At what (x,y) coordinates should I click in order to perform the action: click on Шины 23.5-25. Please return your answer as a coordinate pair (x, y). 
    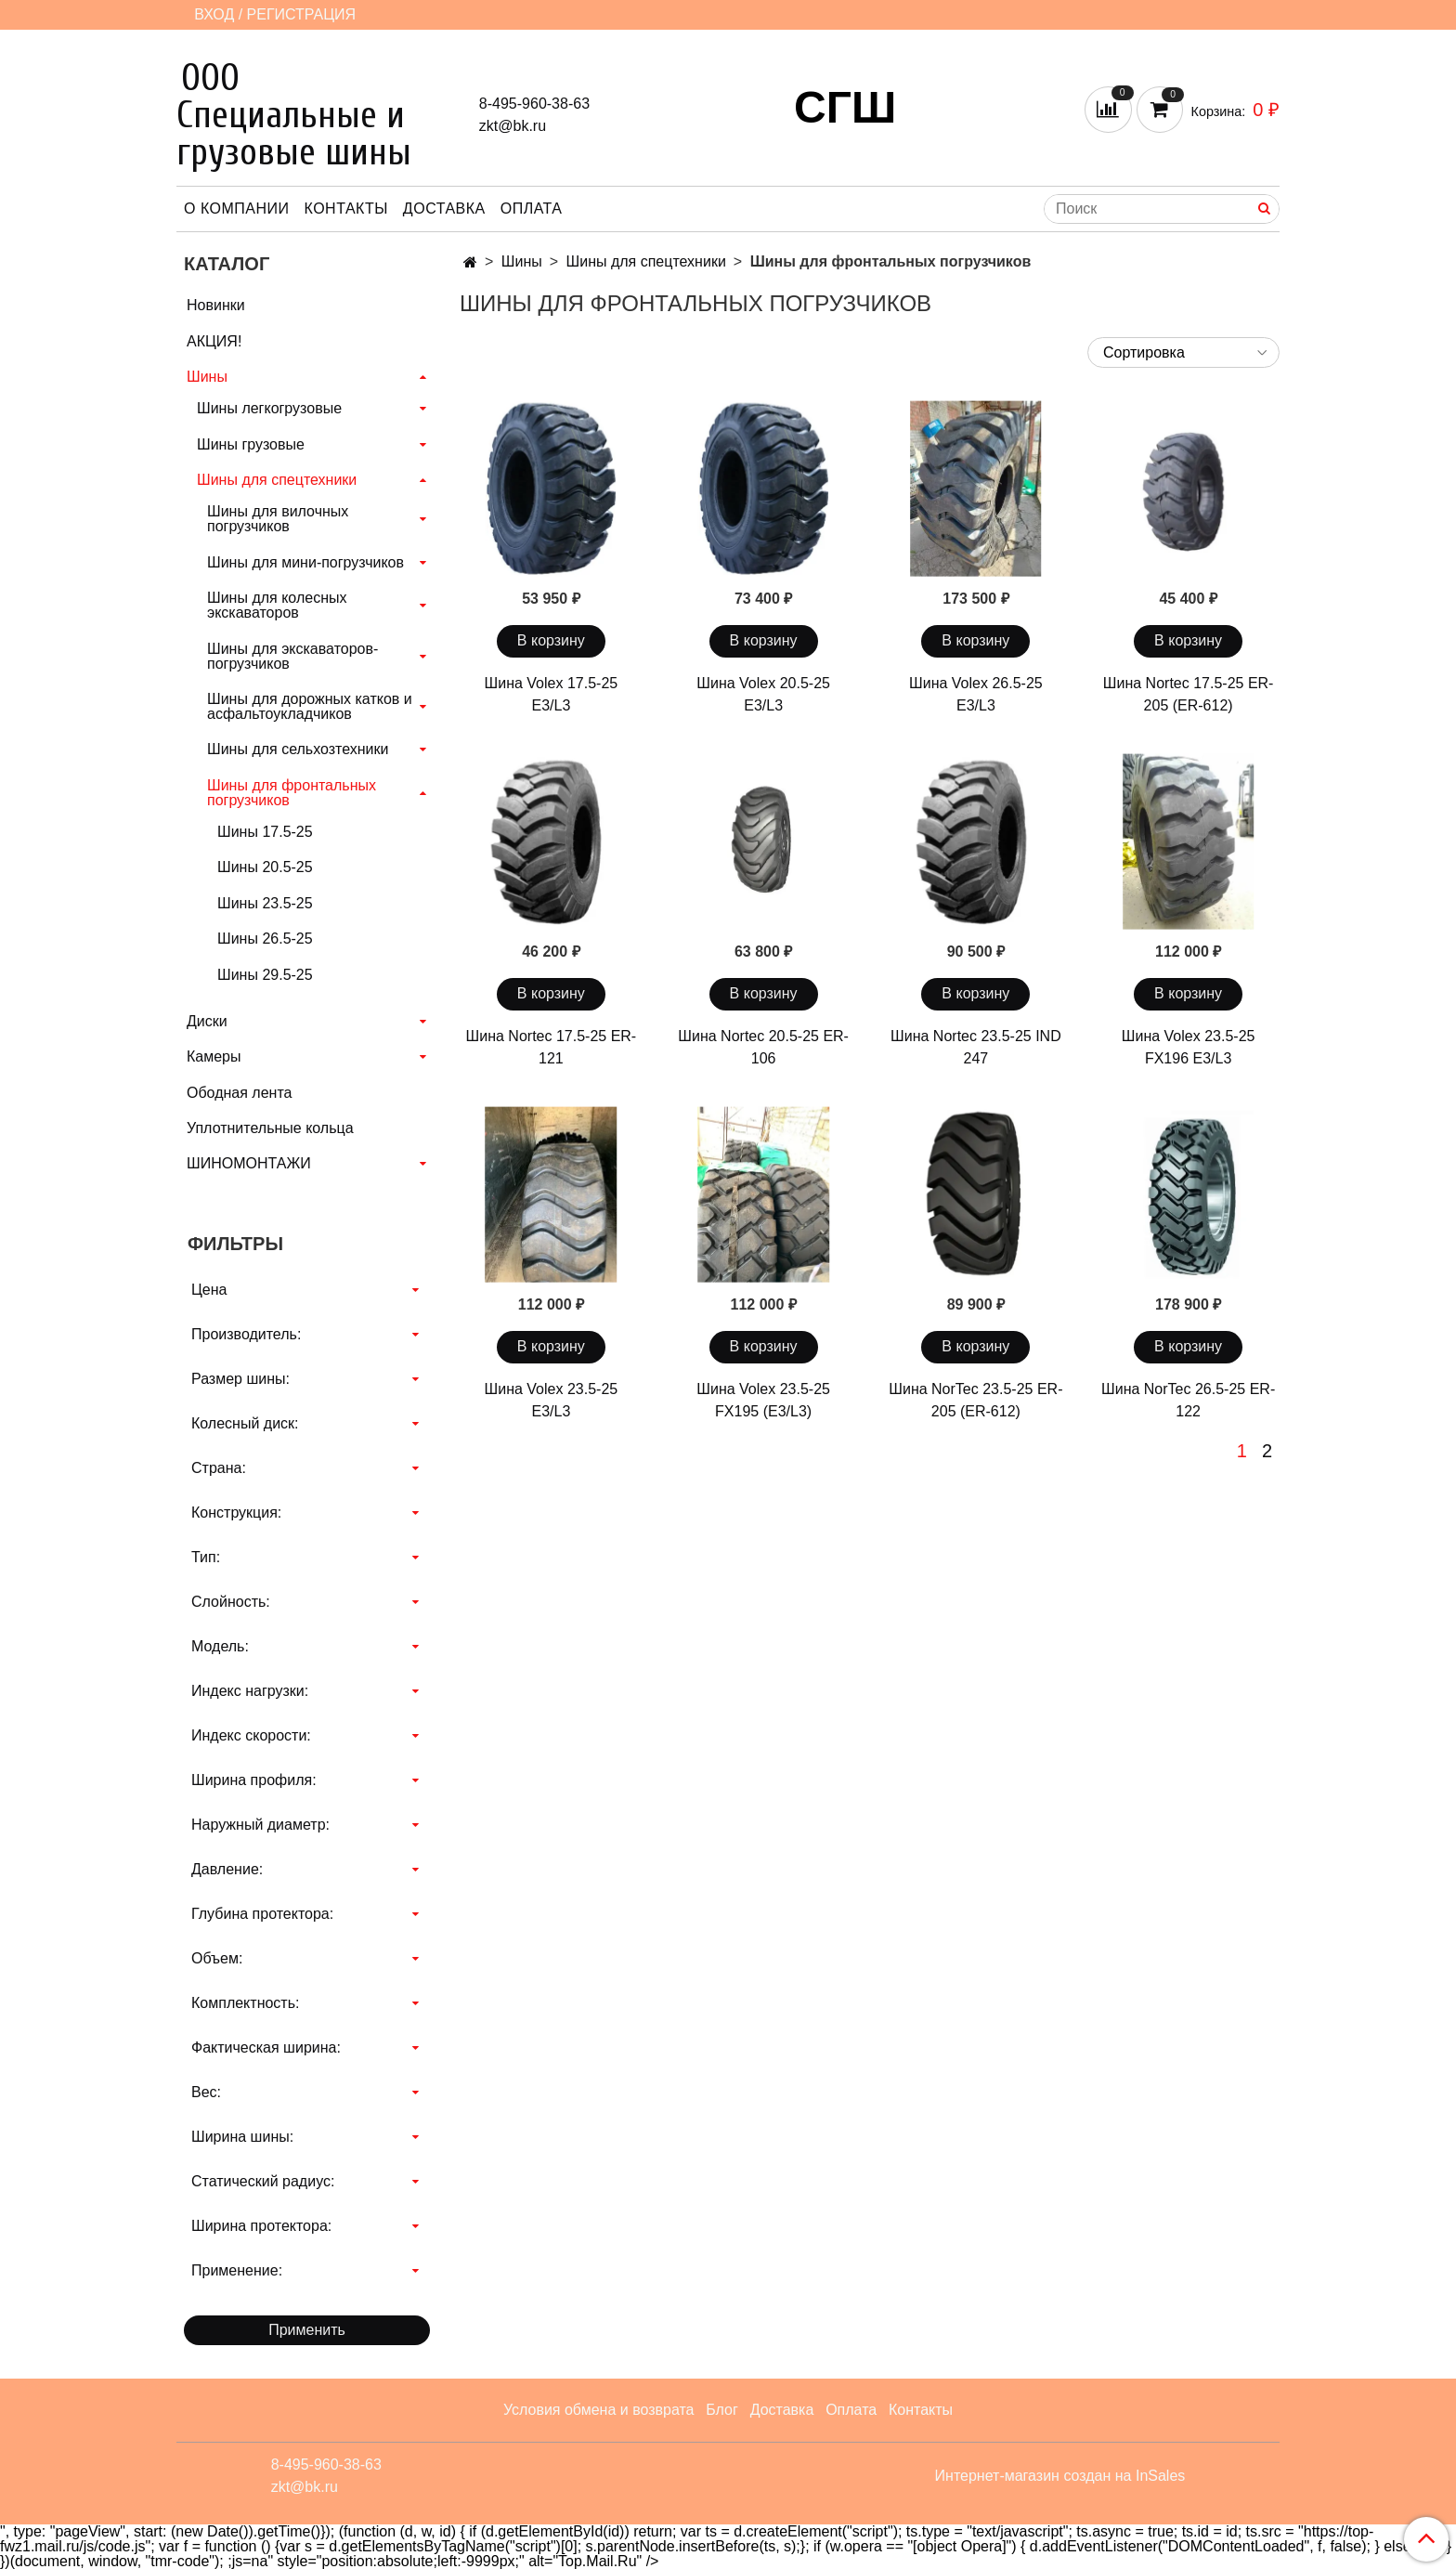
    Looking at the image, I should click on (265, 903).